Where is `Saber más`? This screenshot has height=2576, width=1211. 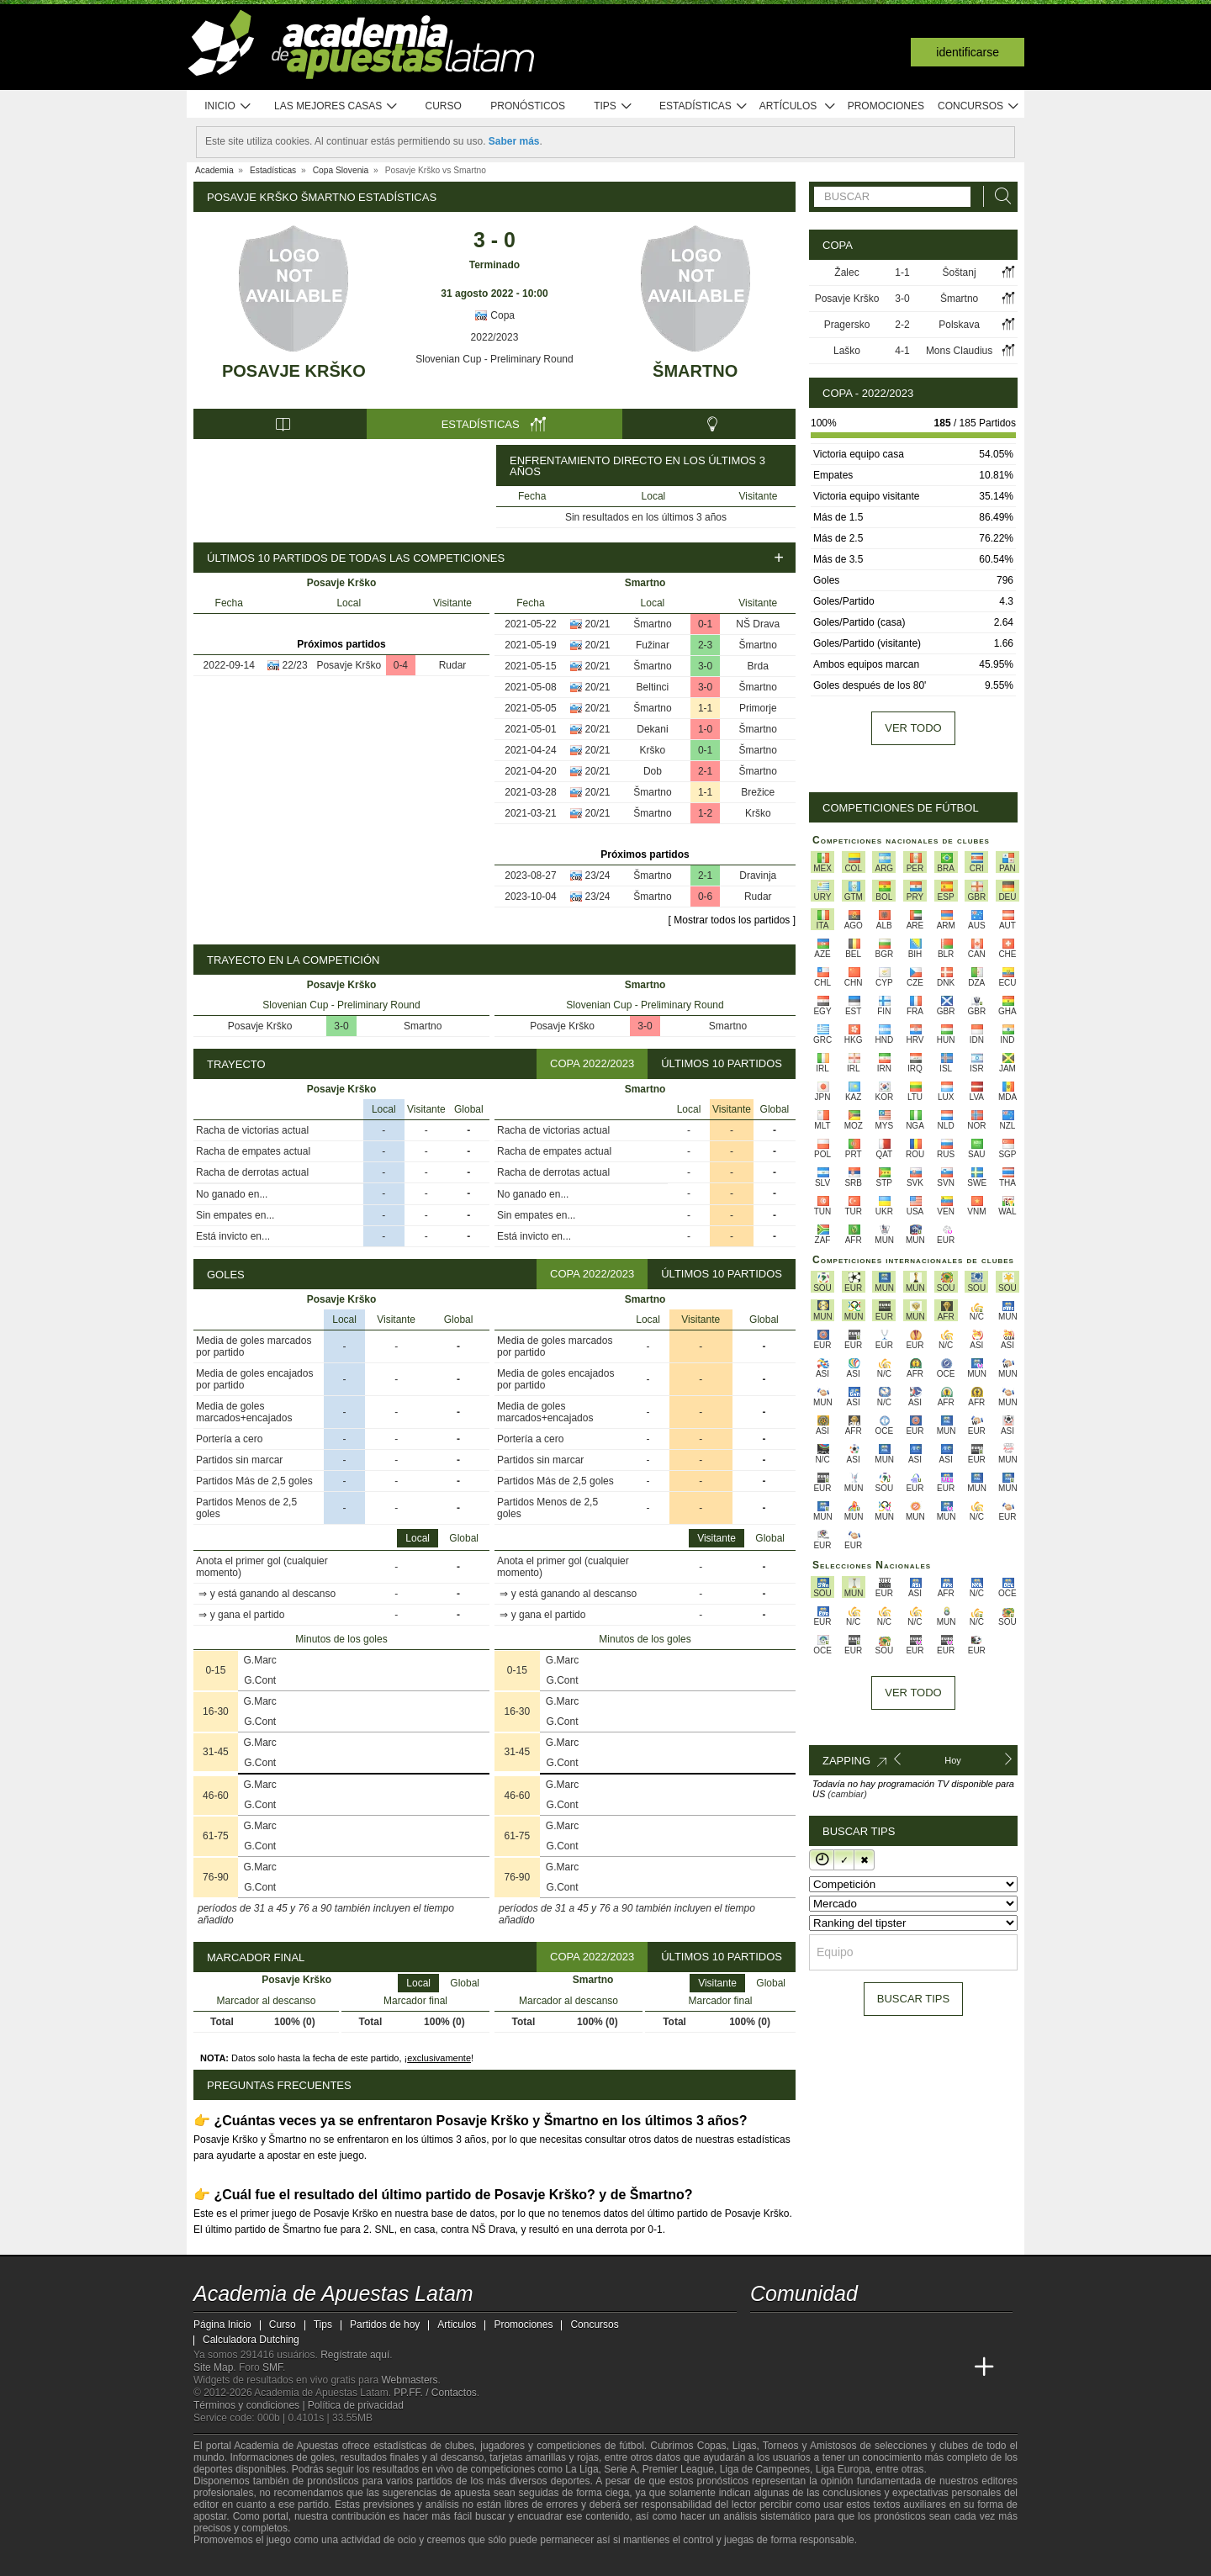
Saber más is located at coordinates (514, 141).